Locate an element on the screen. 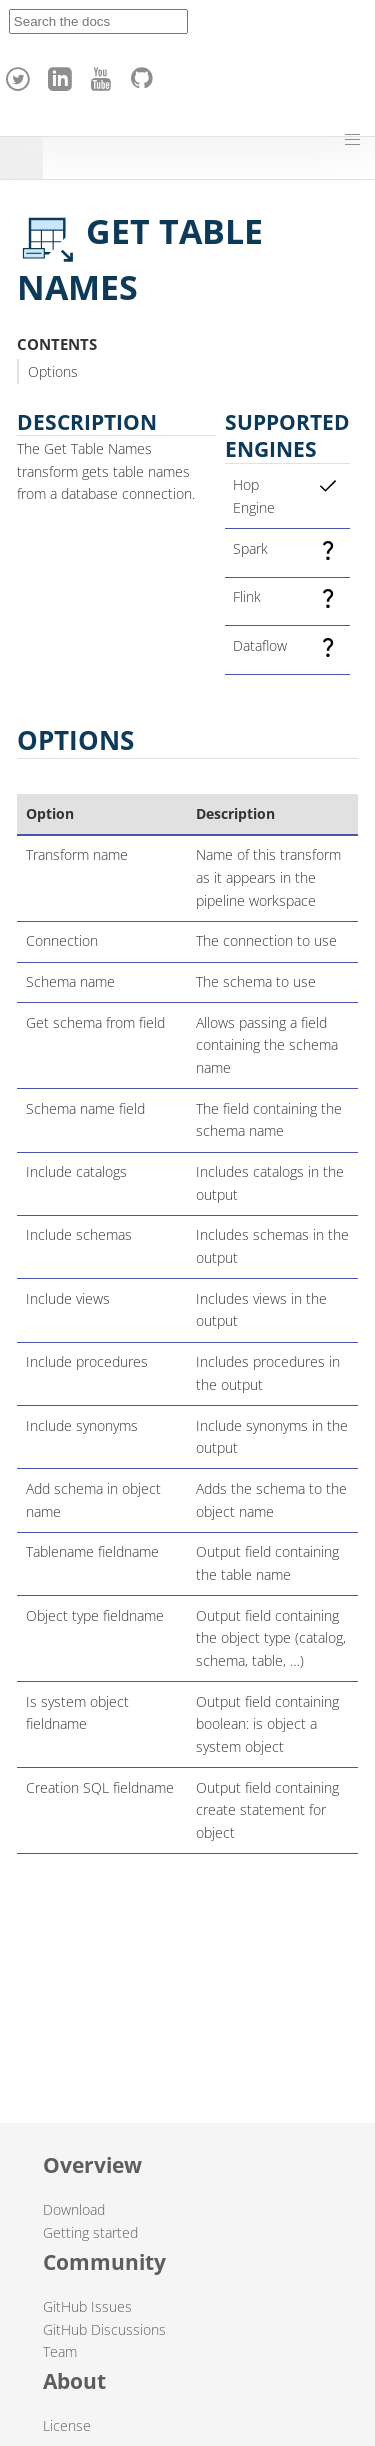 This screenshot has width=375, height=2446. Team is located at coordinates (60, 2351).